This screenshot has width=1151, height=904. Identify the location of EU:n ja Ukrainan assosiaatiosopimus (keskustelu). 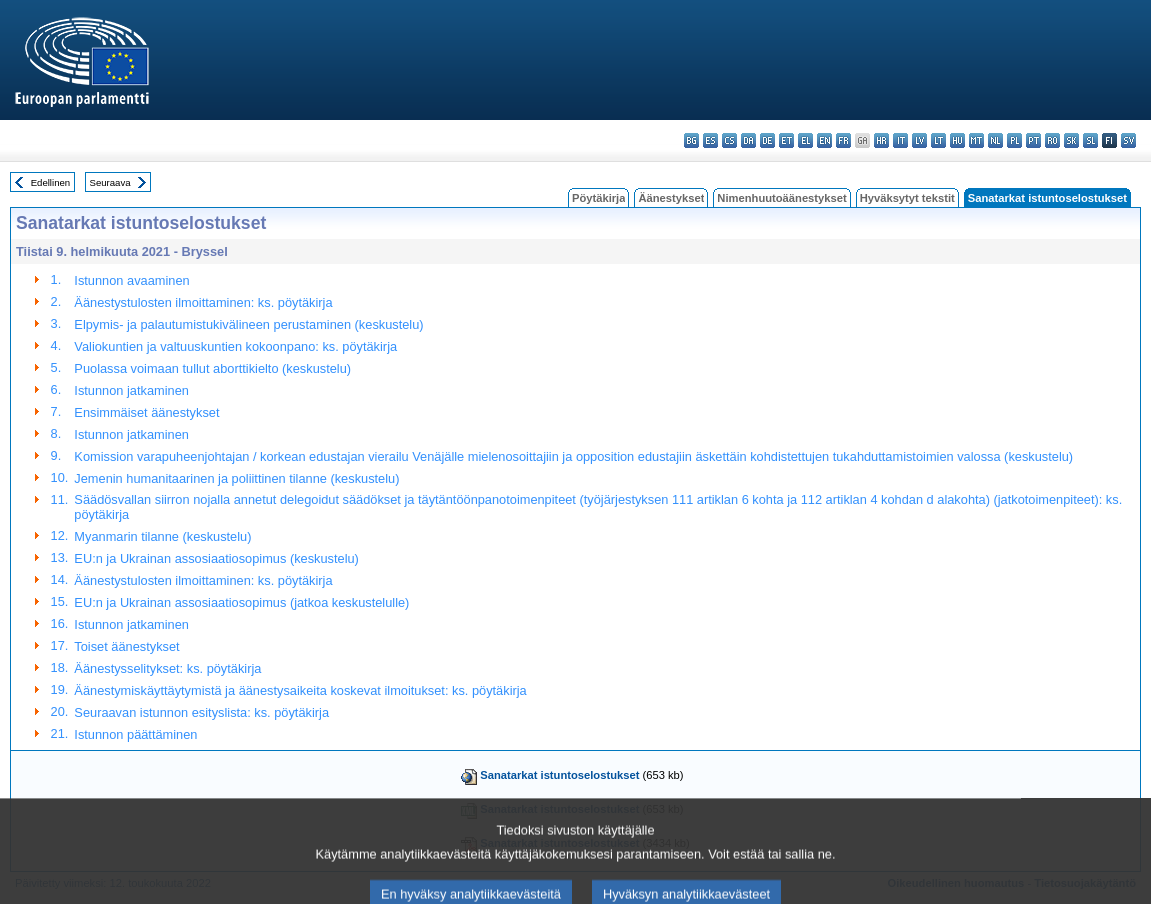
(216, 558).